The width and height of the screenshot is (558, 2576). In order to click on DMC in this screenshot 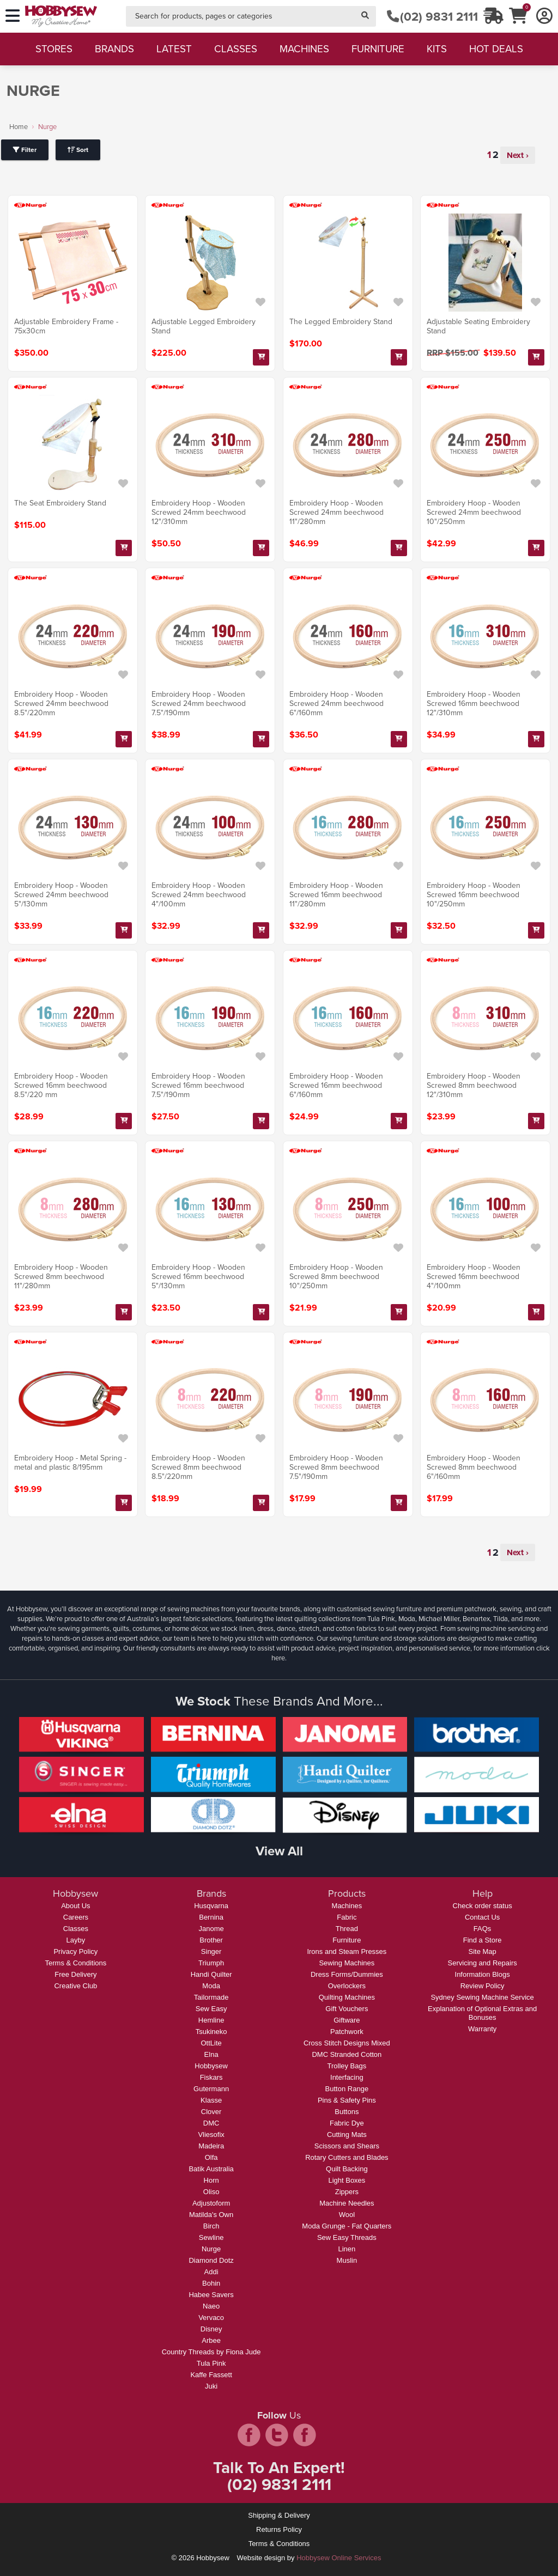, I will do `click(211, 2123)`.